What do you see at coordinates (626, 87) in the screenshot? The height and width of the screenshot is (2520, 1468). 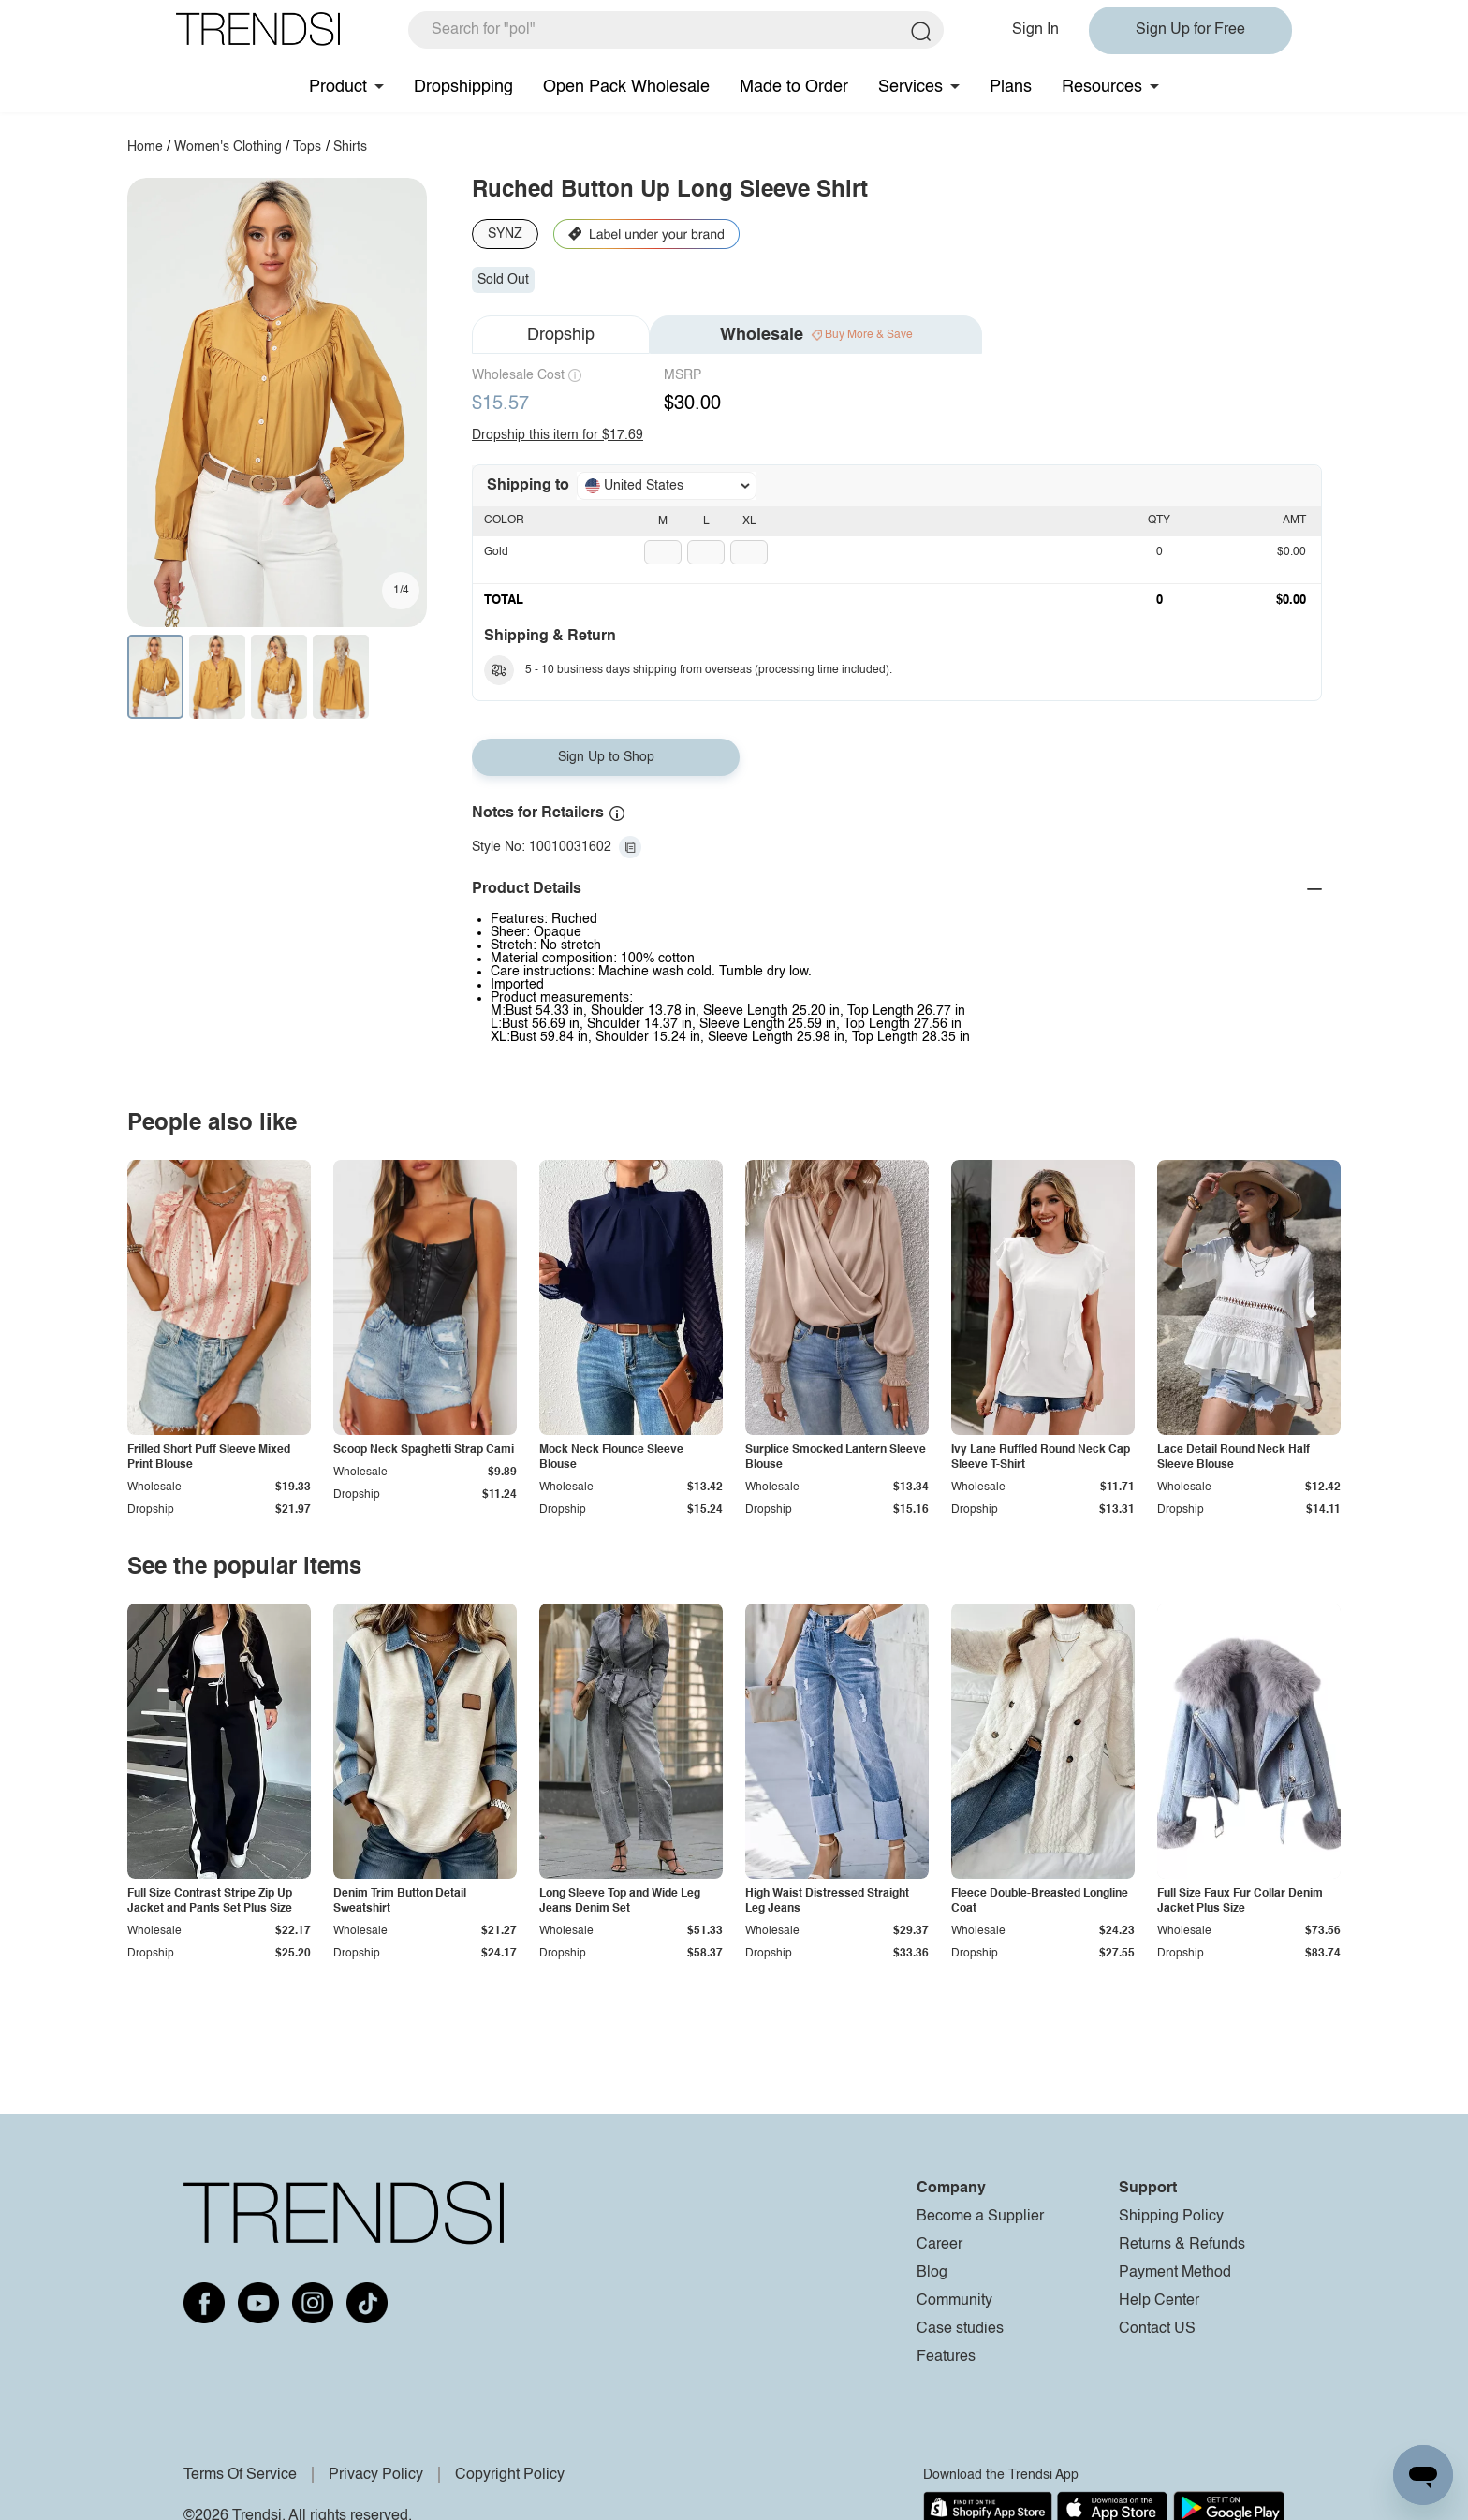 I see `Open Pack Wholesale` at bounding box center [626, 87].